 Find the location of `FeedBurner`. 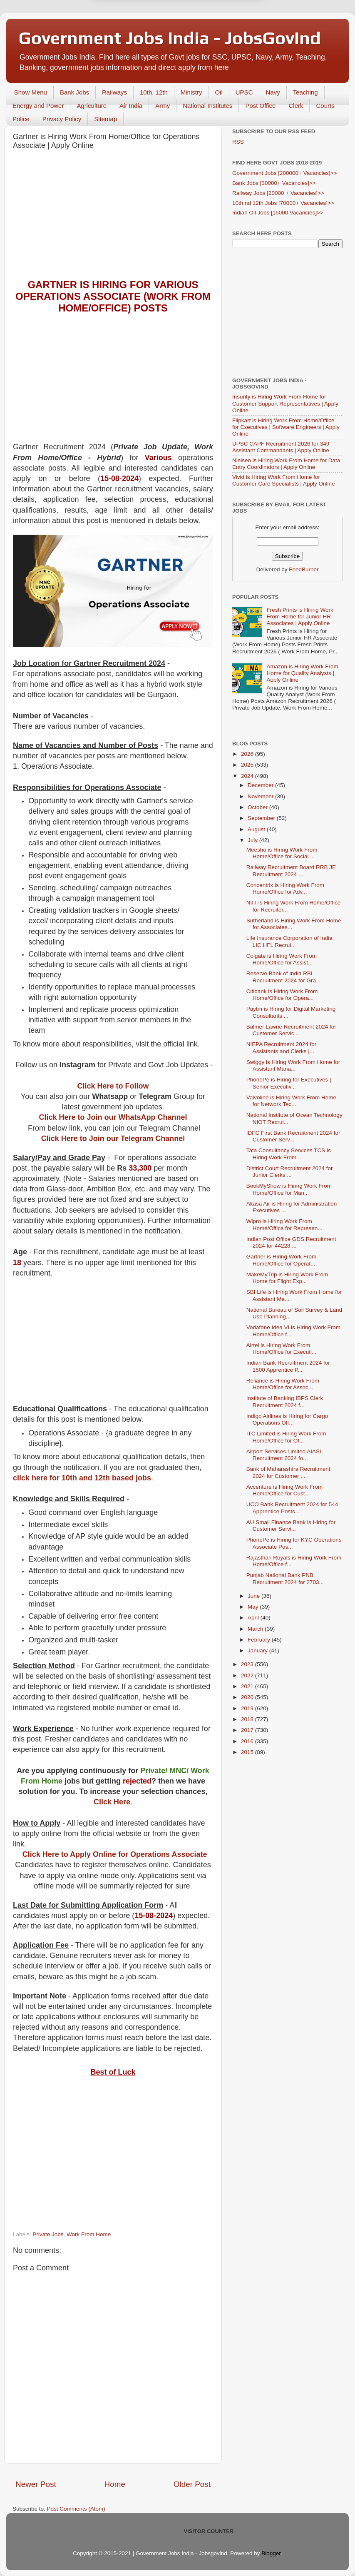

FeedBurner is located at coordinates (303, 569).